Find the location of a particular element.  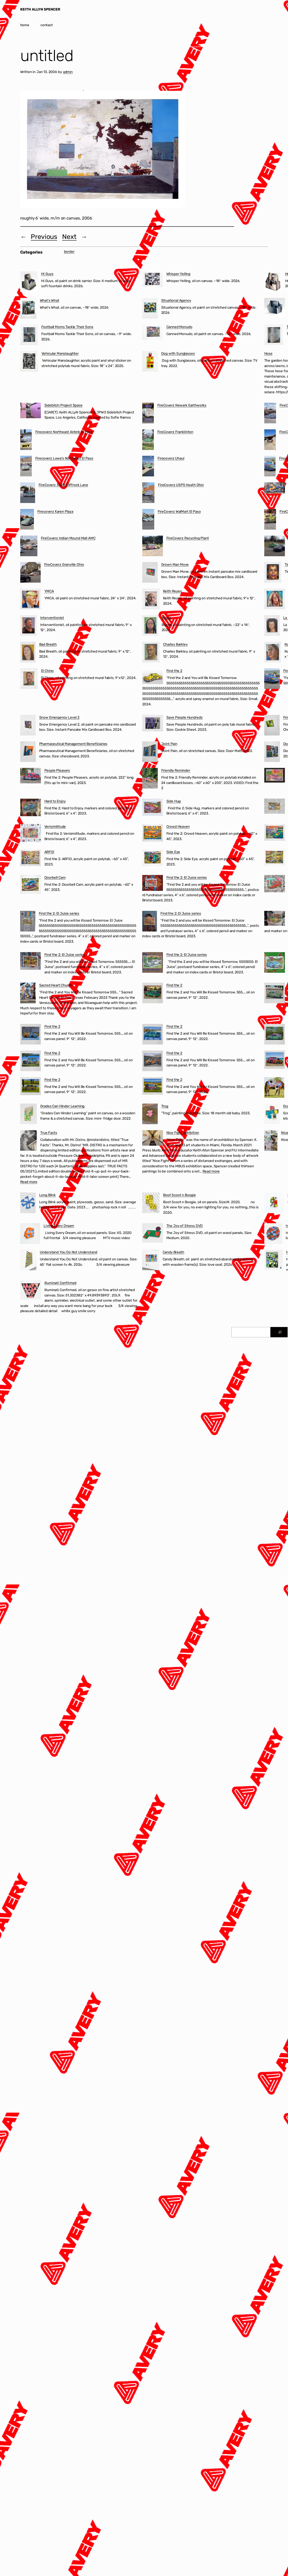

Nice Fight exhibition is located at coordinates (182, 1133).